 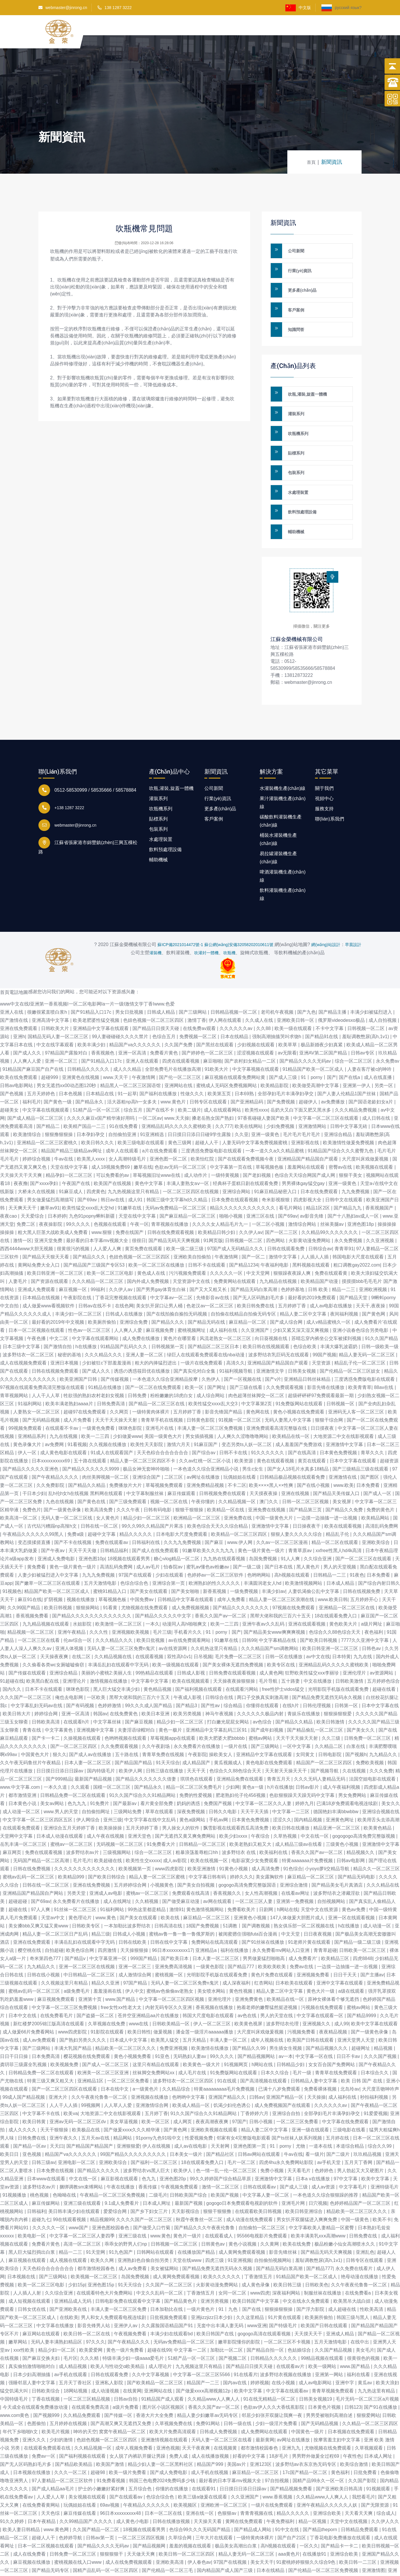 I want to click on 国产做受入口竹菊, so click(x=152, y=2188).